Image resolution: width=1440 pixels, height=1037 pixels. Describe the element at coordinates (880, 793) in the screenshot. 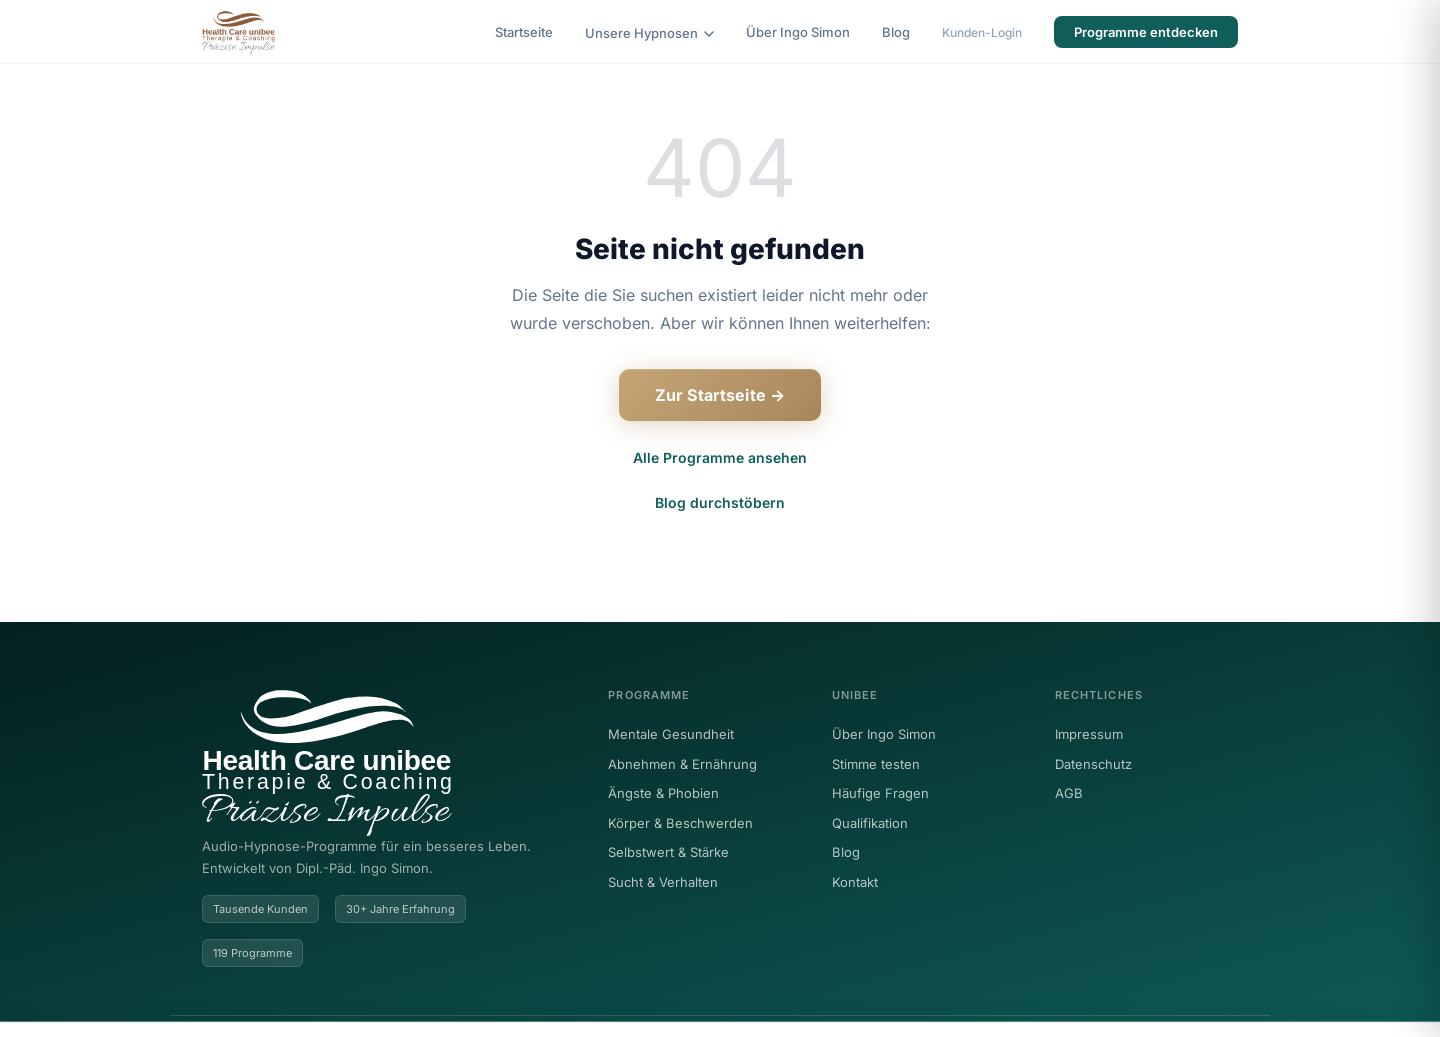

I see `Häufige Fragen` at that location.